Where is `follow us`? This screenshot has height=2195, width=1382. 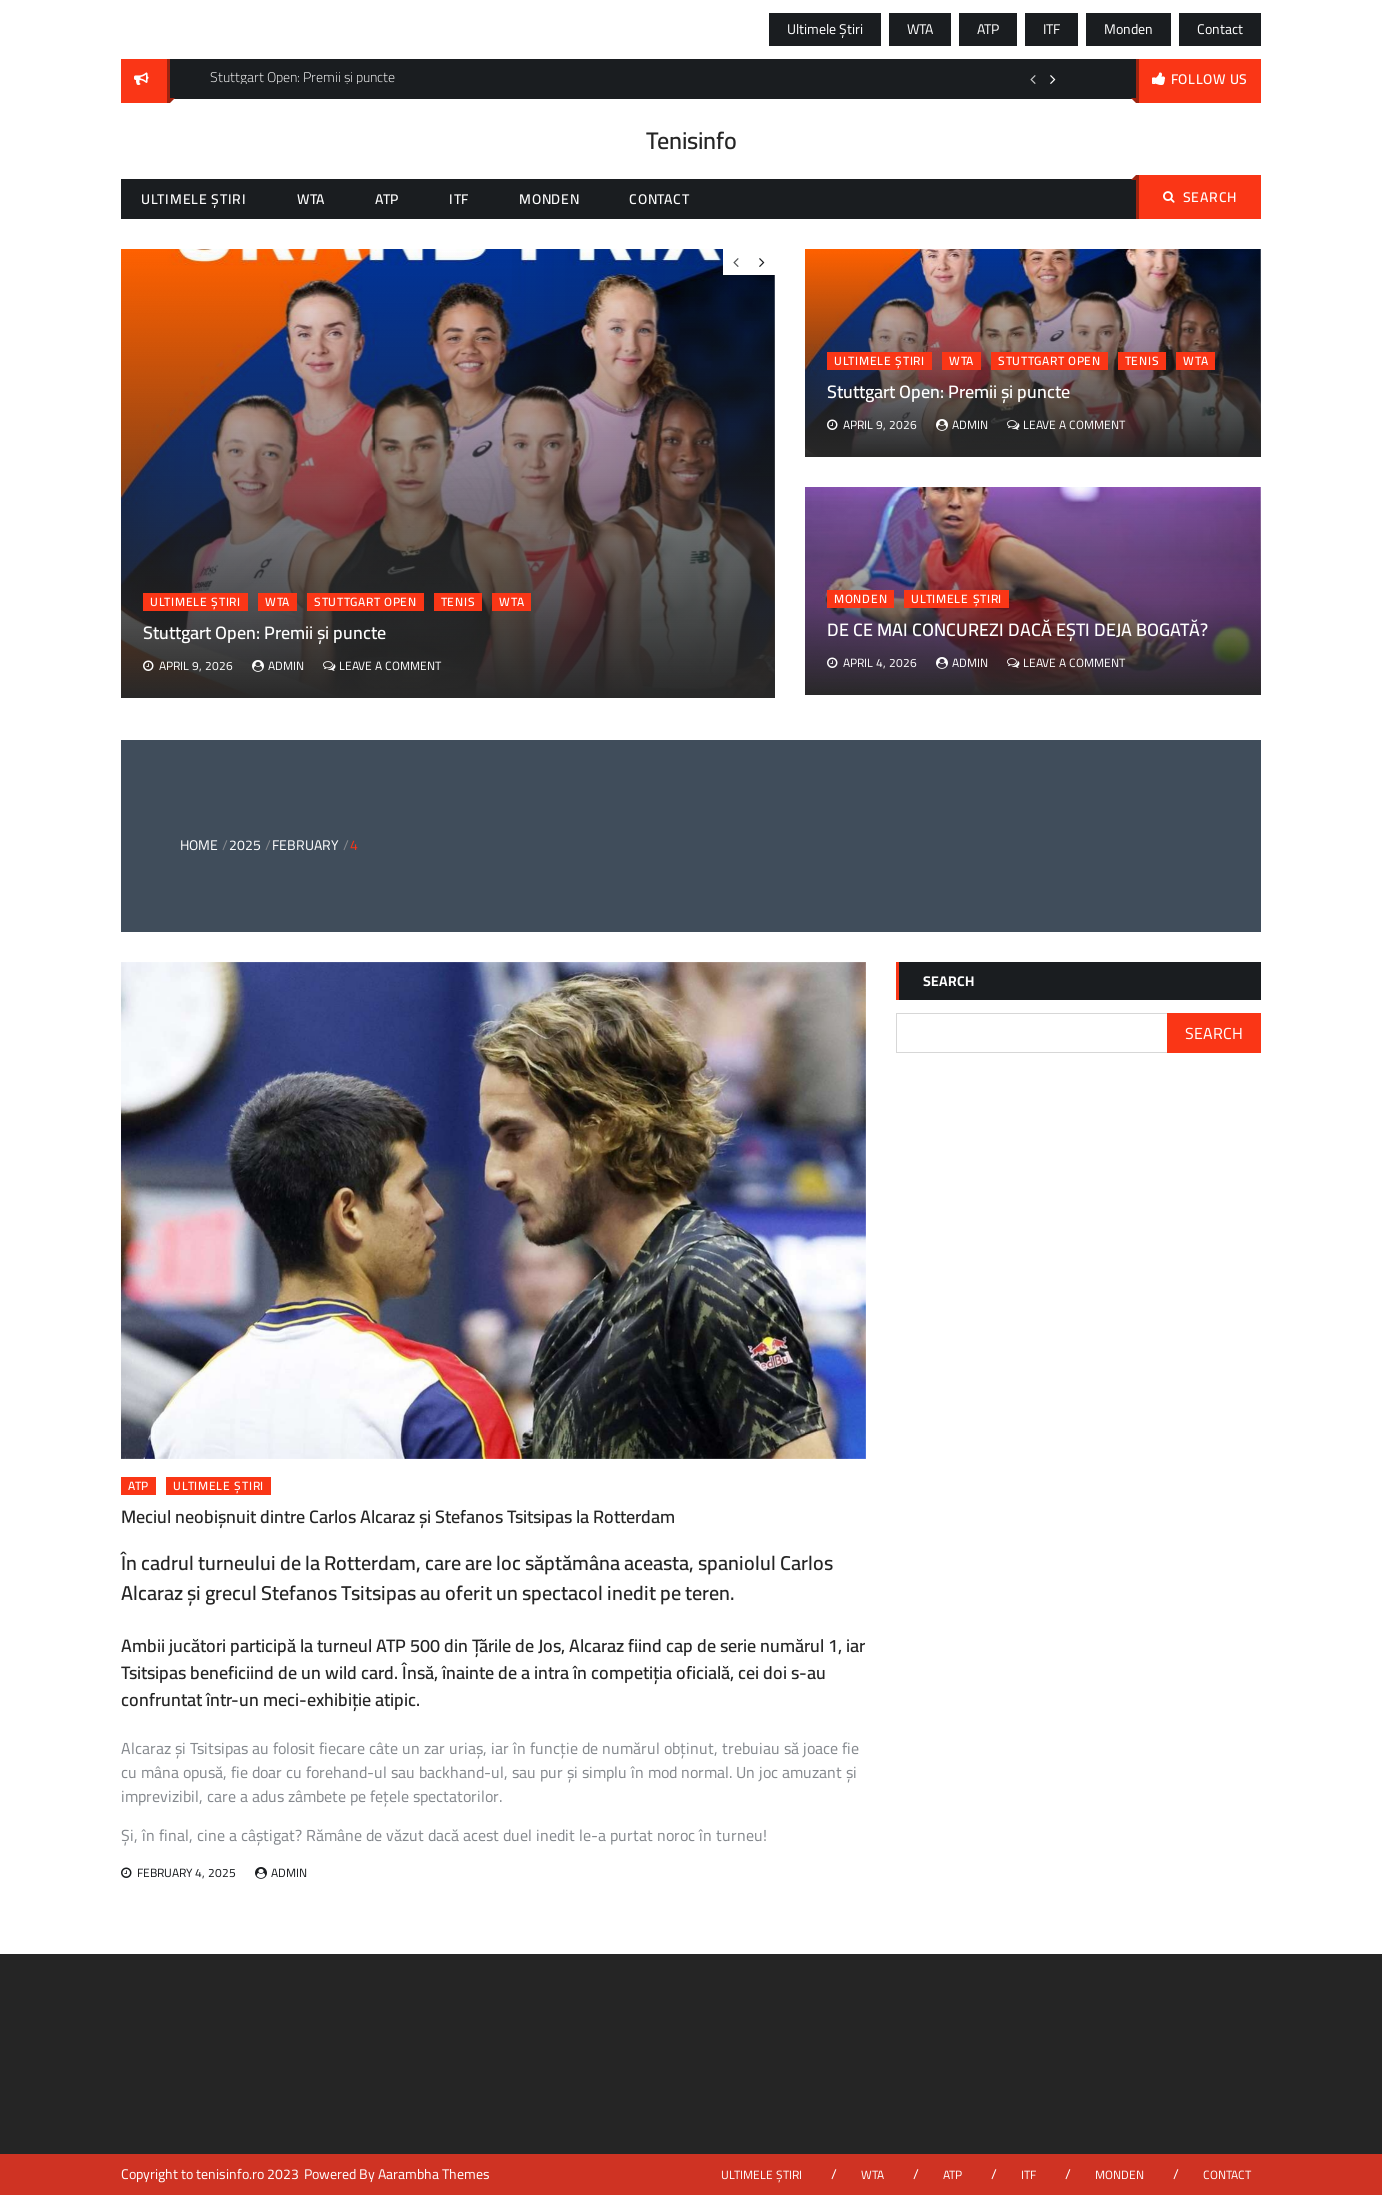 follow us is located at coordinates (1209, 79).